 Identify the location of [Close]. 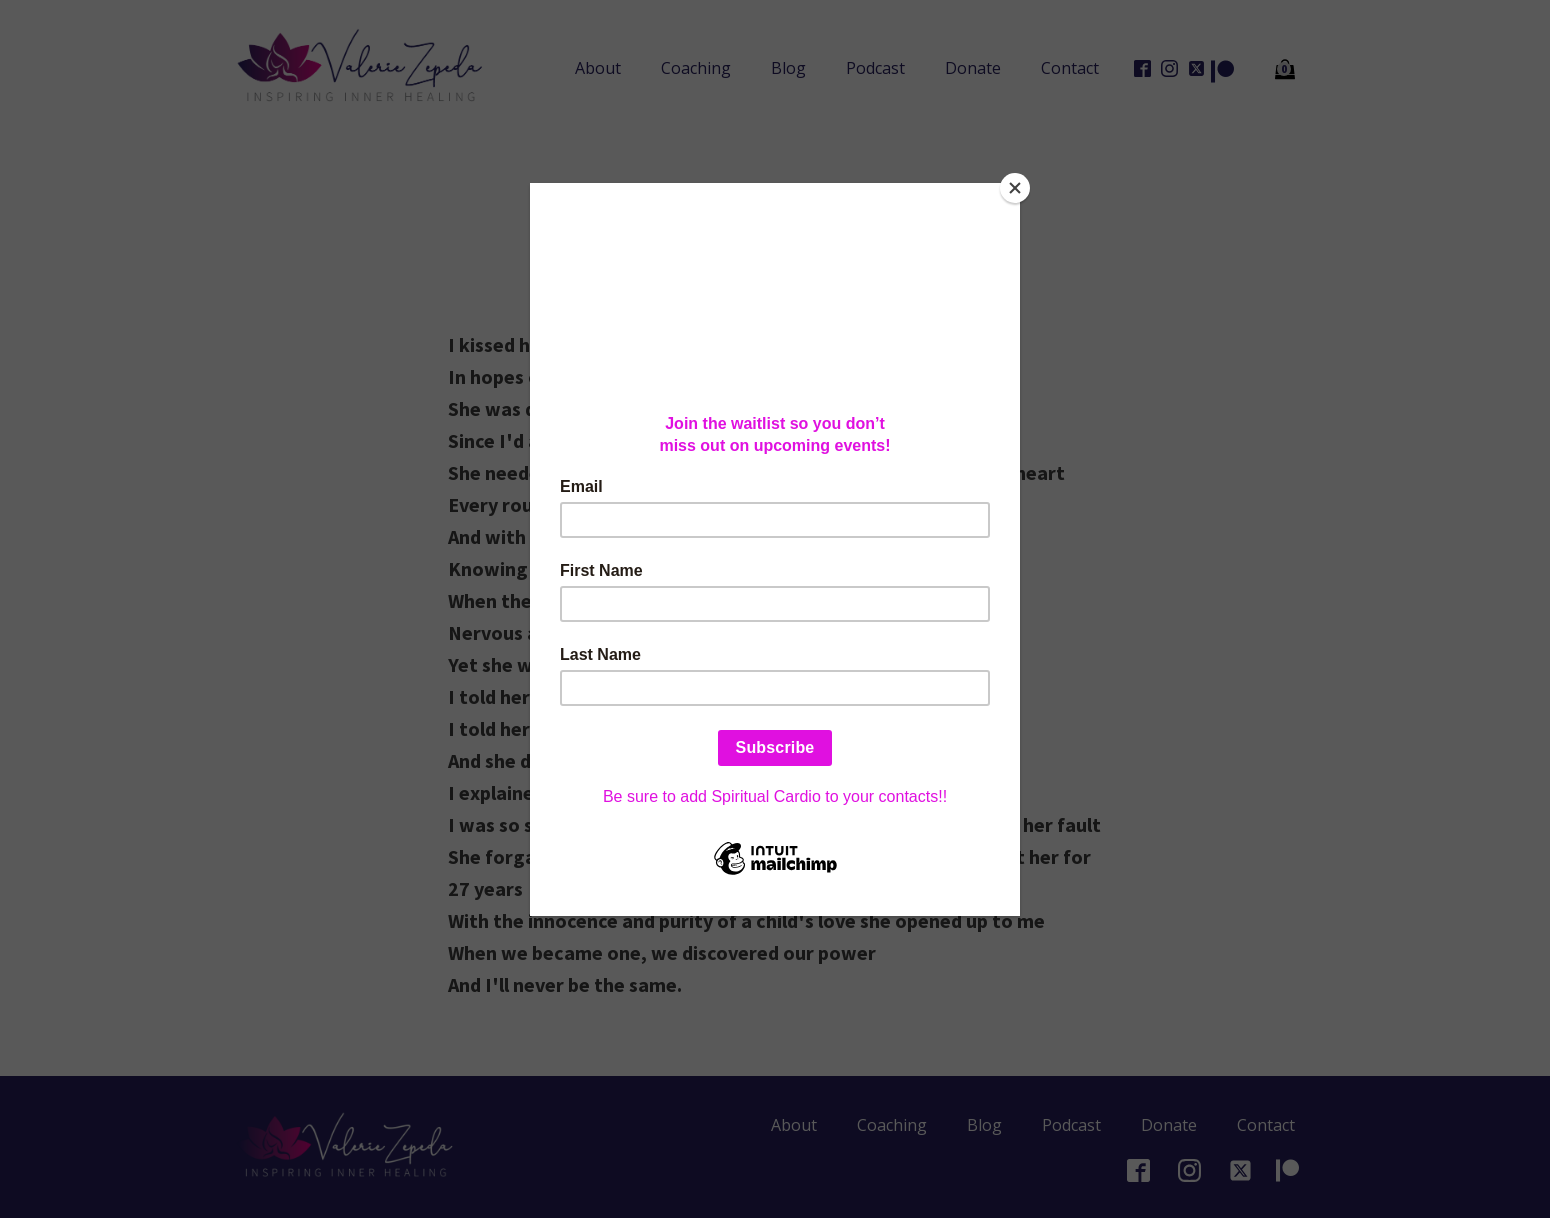
(1015, 188).